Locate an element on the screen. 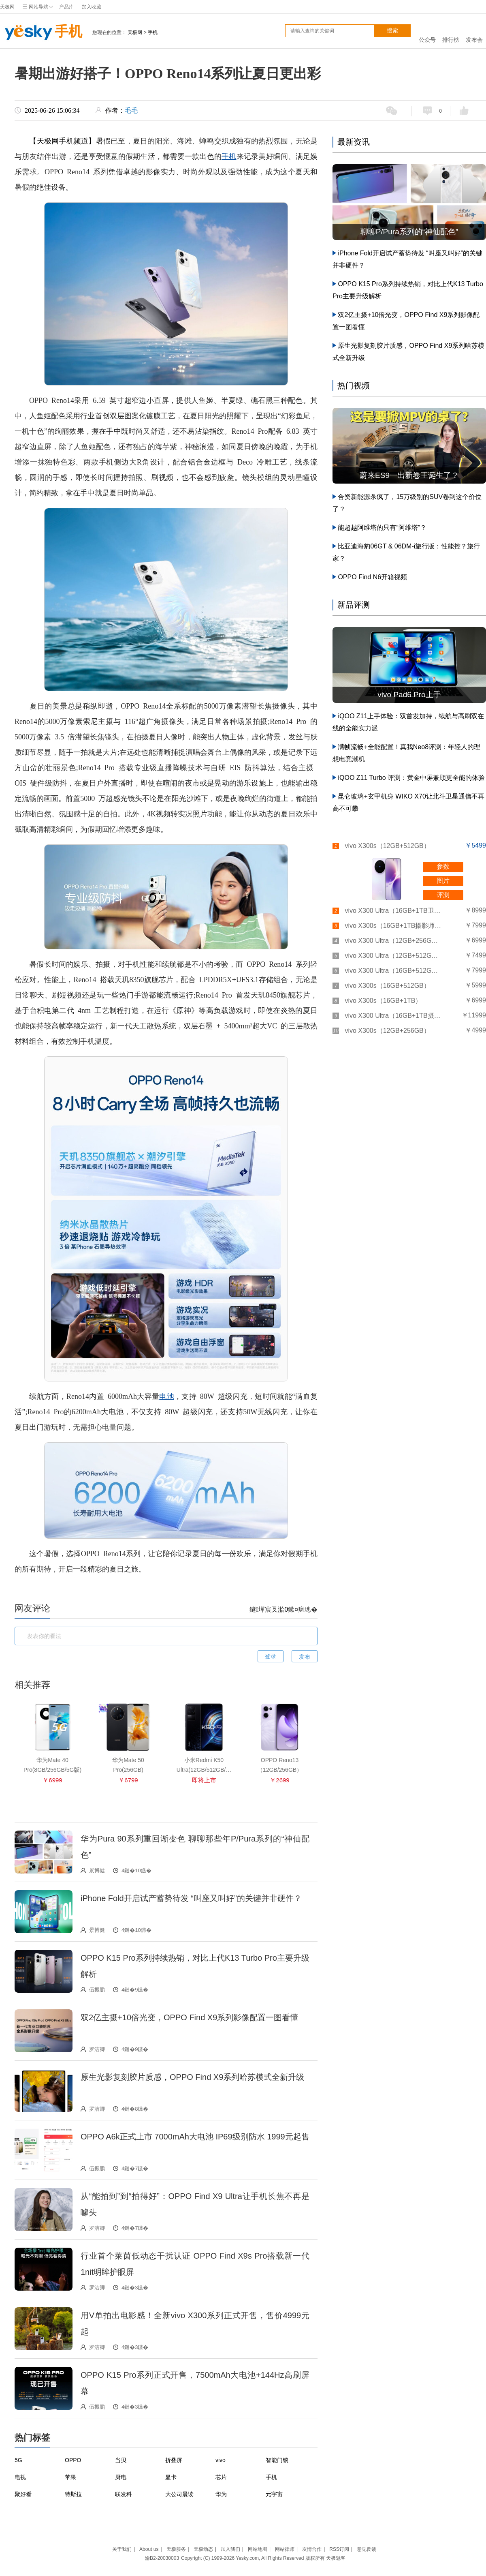 Image resolution: width=486 pixels, height=2576 pixels. OPPO is located at coordinates (73, 2460).